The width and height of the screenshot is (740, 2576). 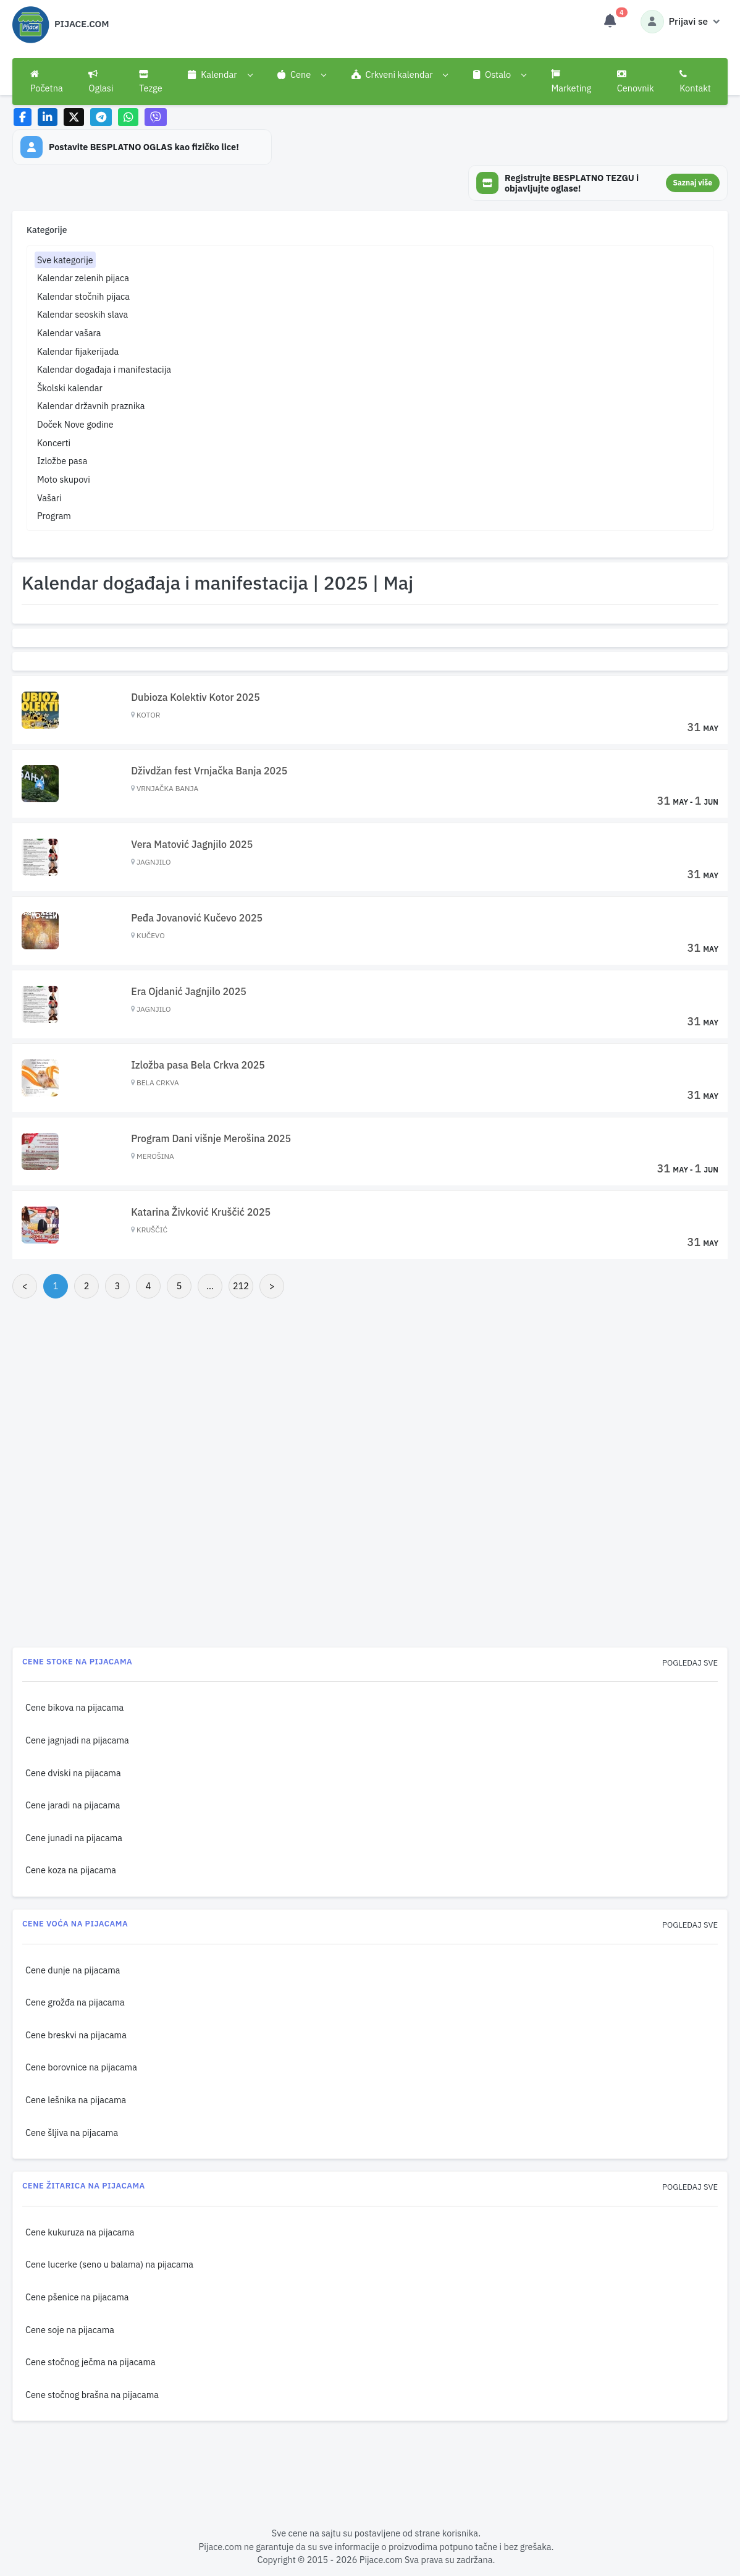 I want to click on Kalendar događaja i manifestacija, so click(x=104, y=369).